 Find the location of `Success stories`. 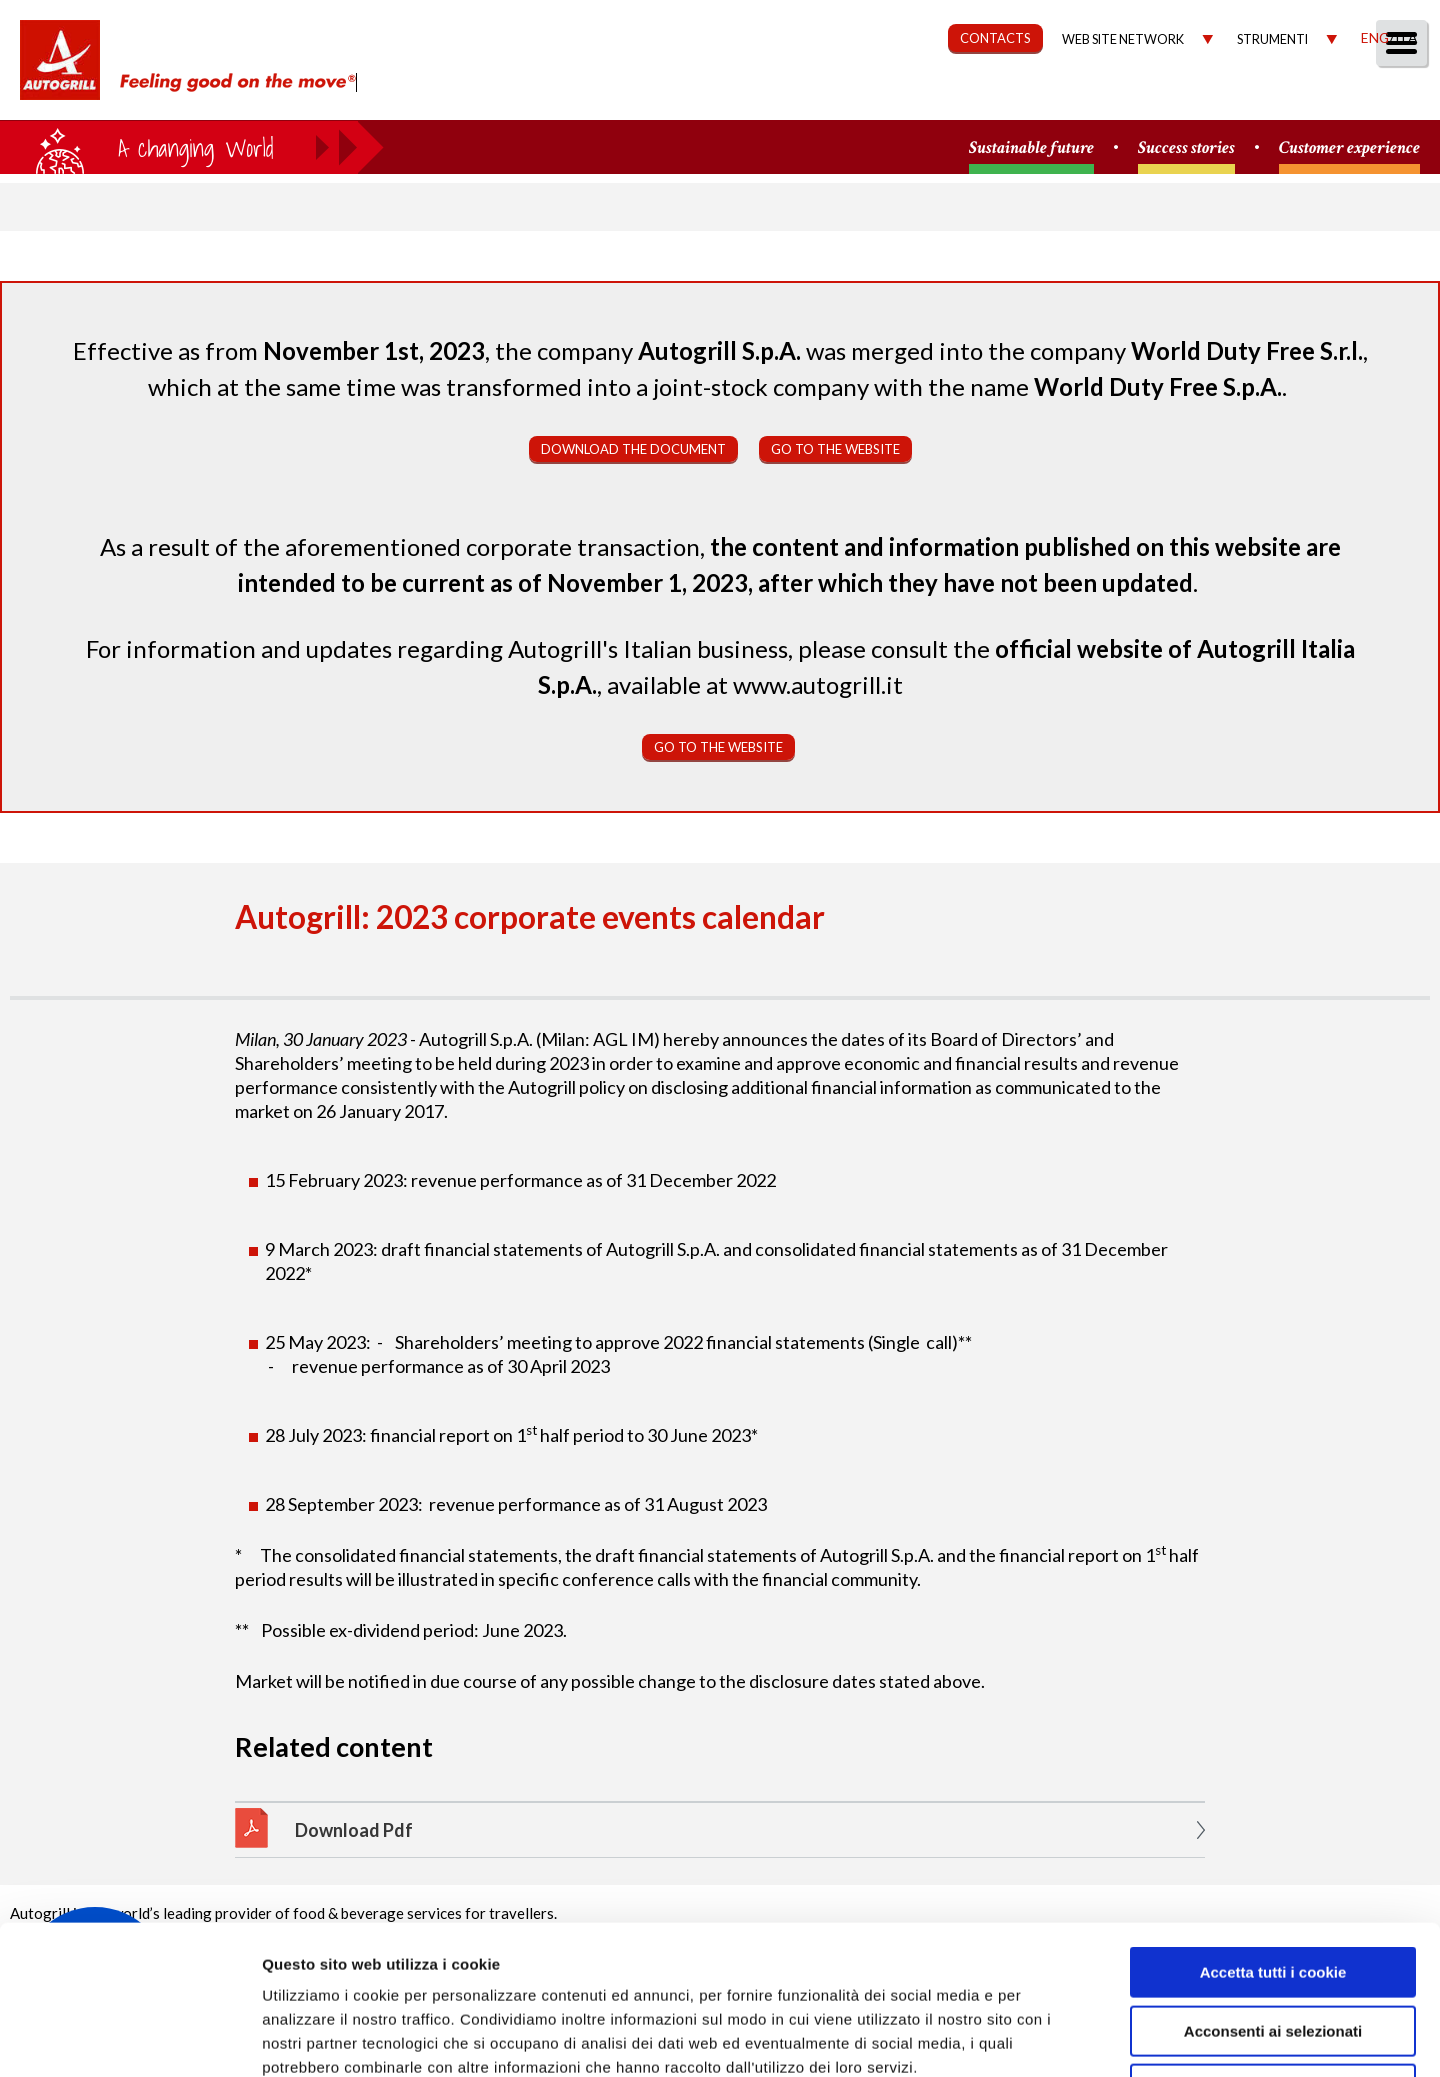

Success stories is located at coordinates (1186, 148).